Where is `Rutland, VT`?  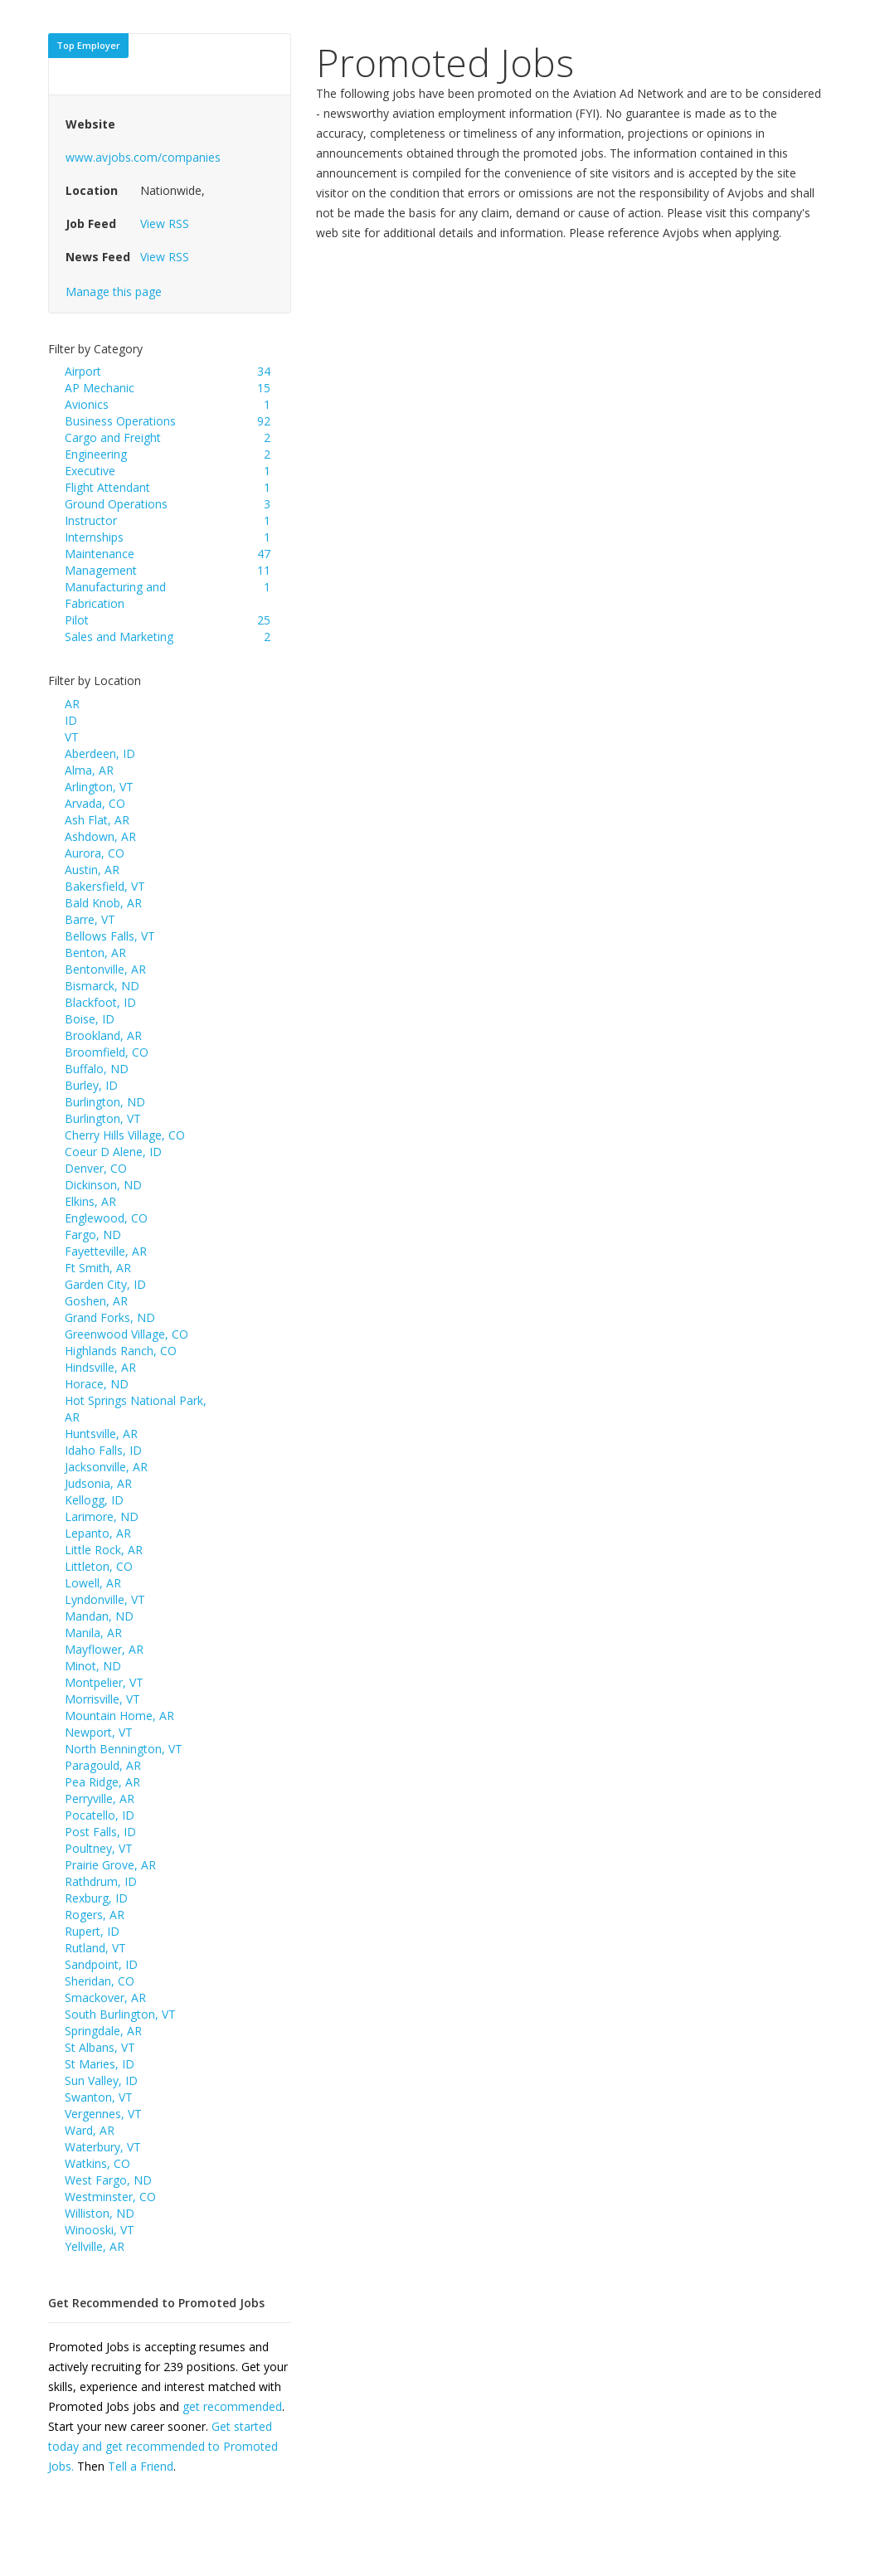
Rutland, VT is located at coordinates (95, 1948).